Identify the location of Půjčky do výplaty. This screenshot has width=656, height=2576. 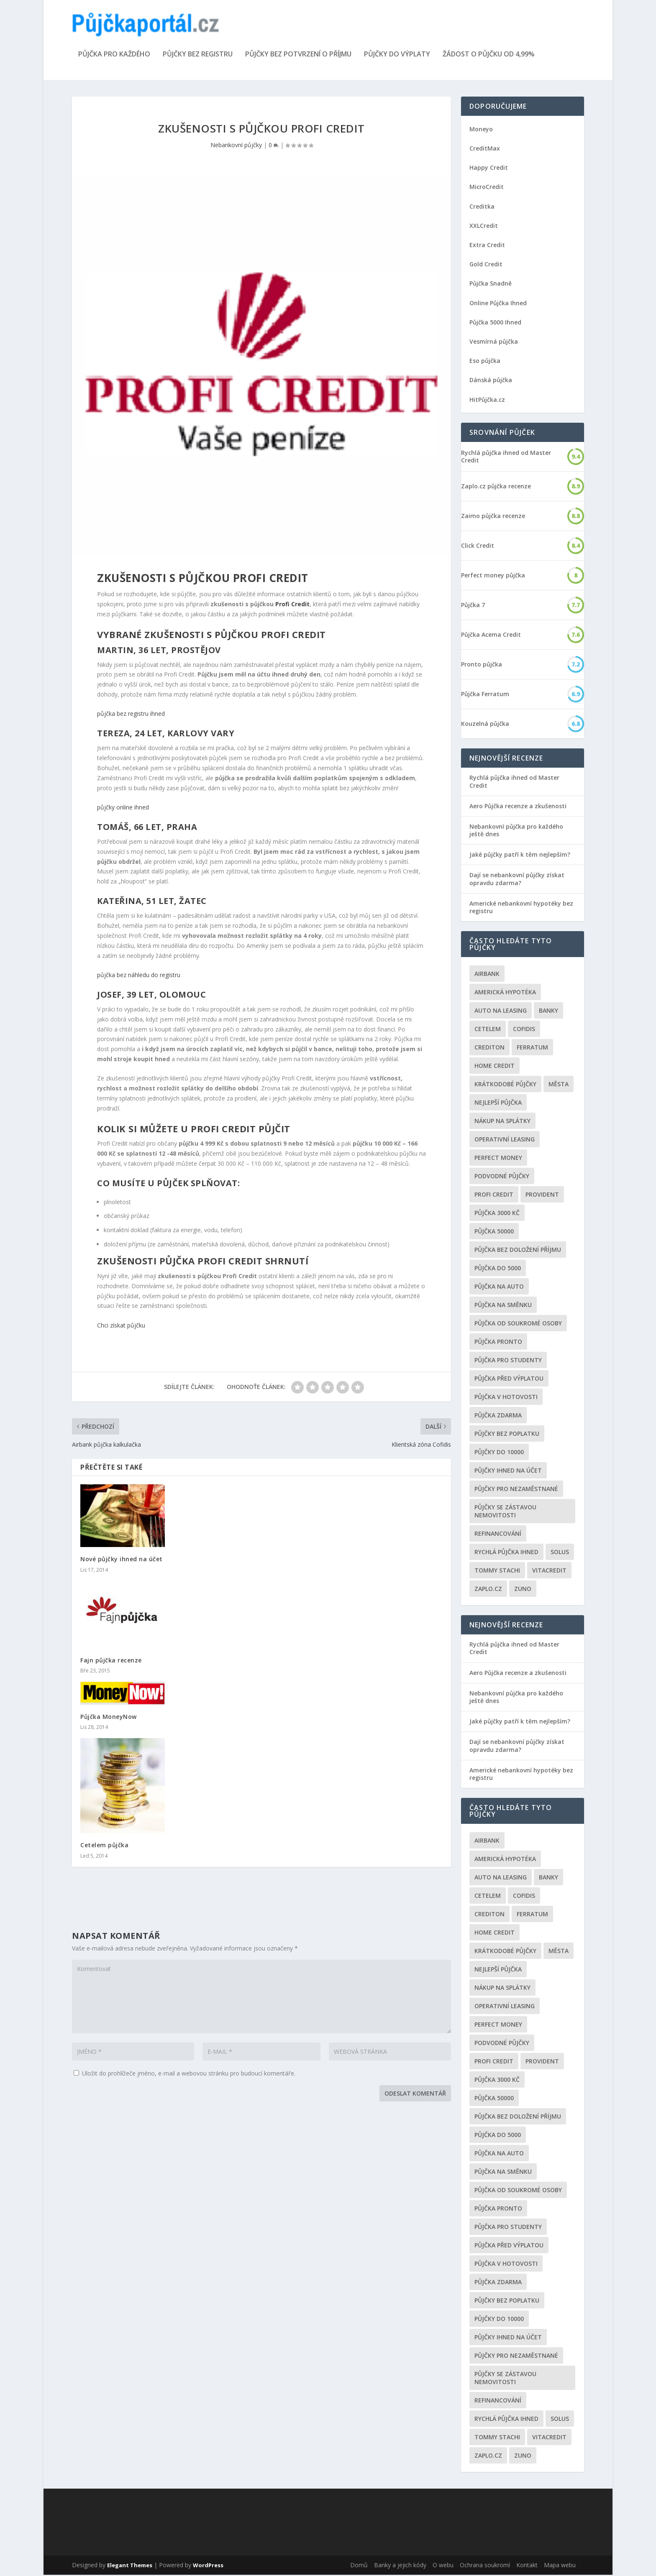
(397, 56).